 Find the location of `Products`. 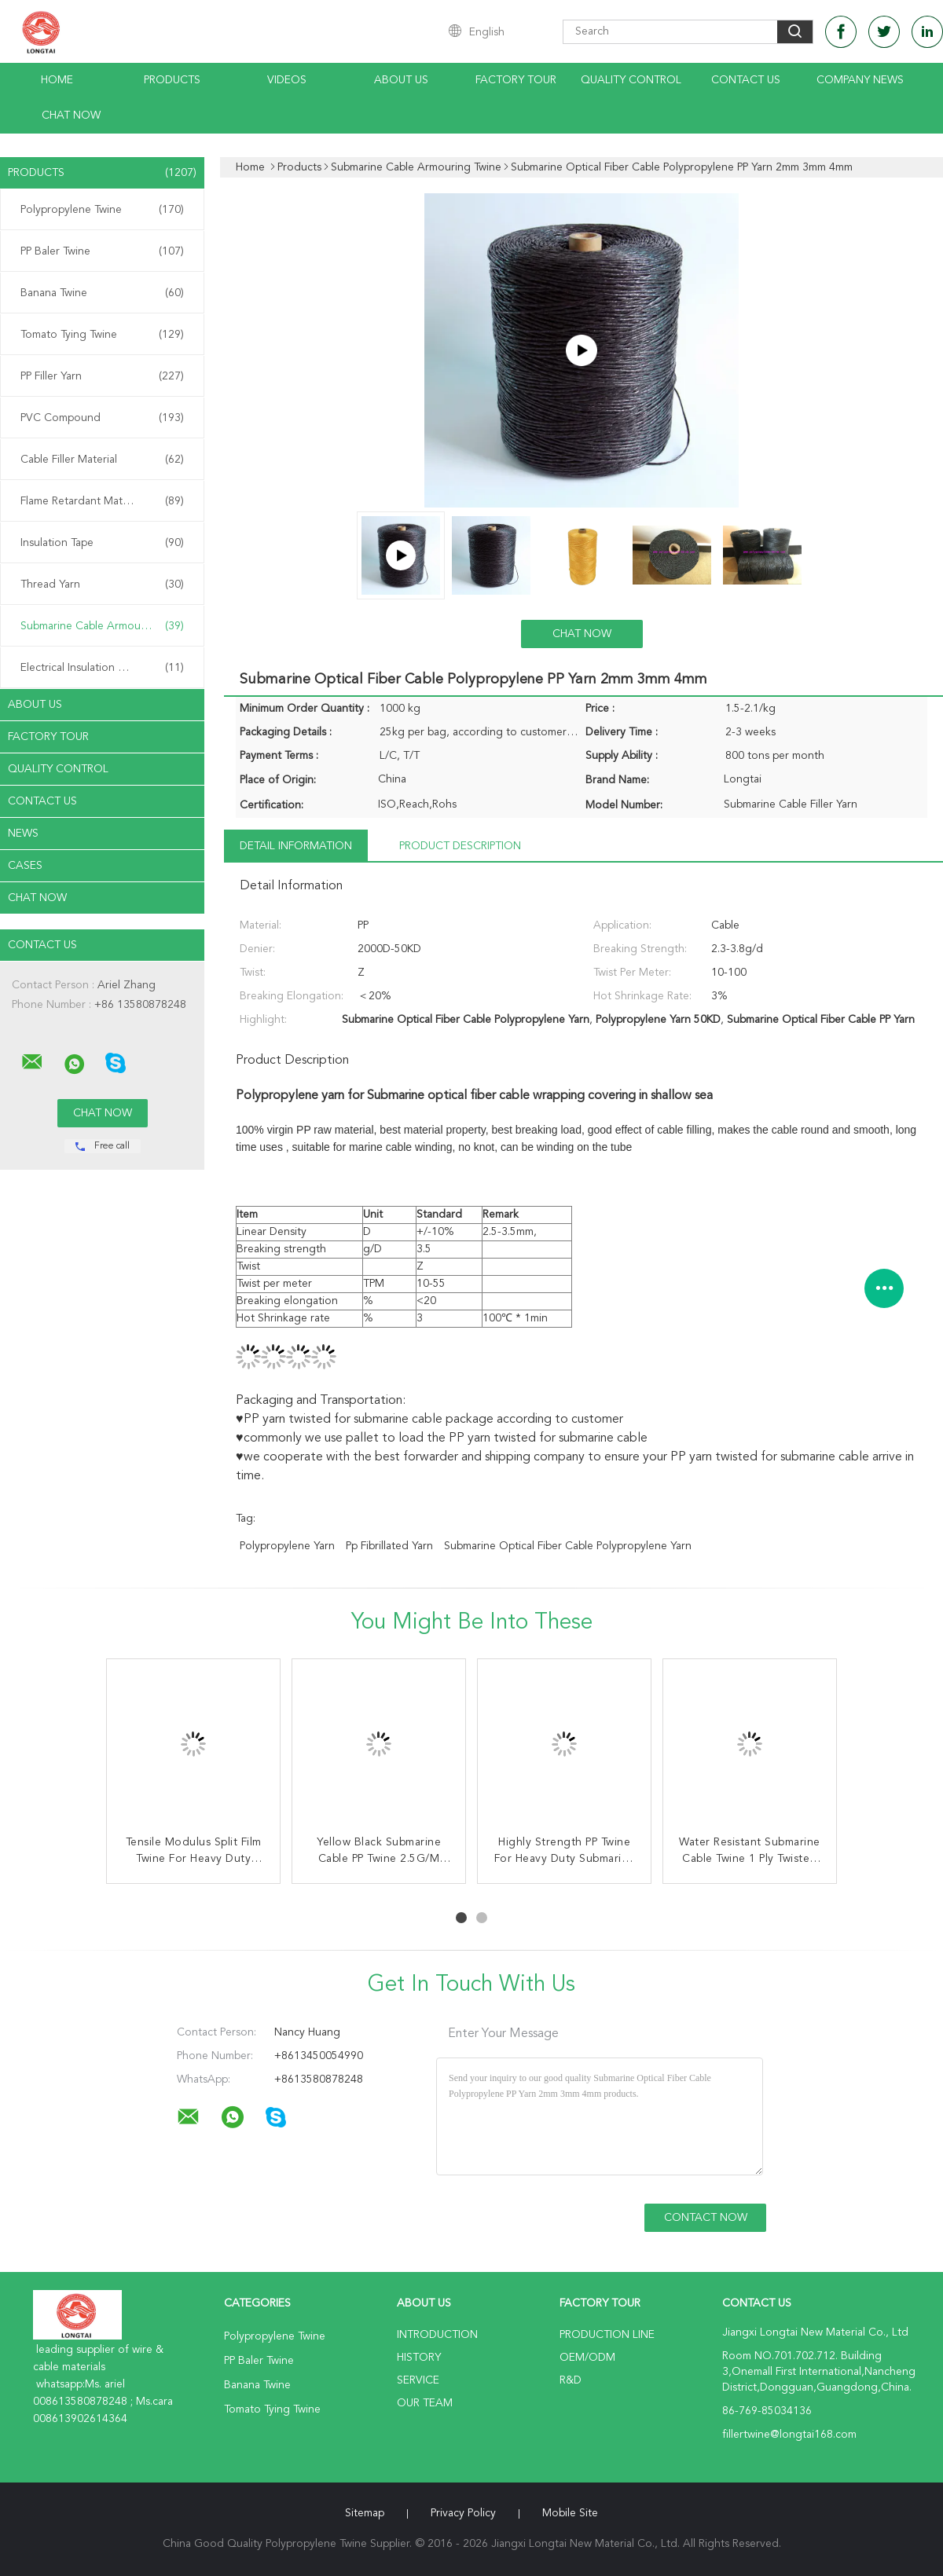

Products is located at coordinates (172, 80).